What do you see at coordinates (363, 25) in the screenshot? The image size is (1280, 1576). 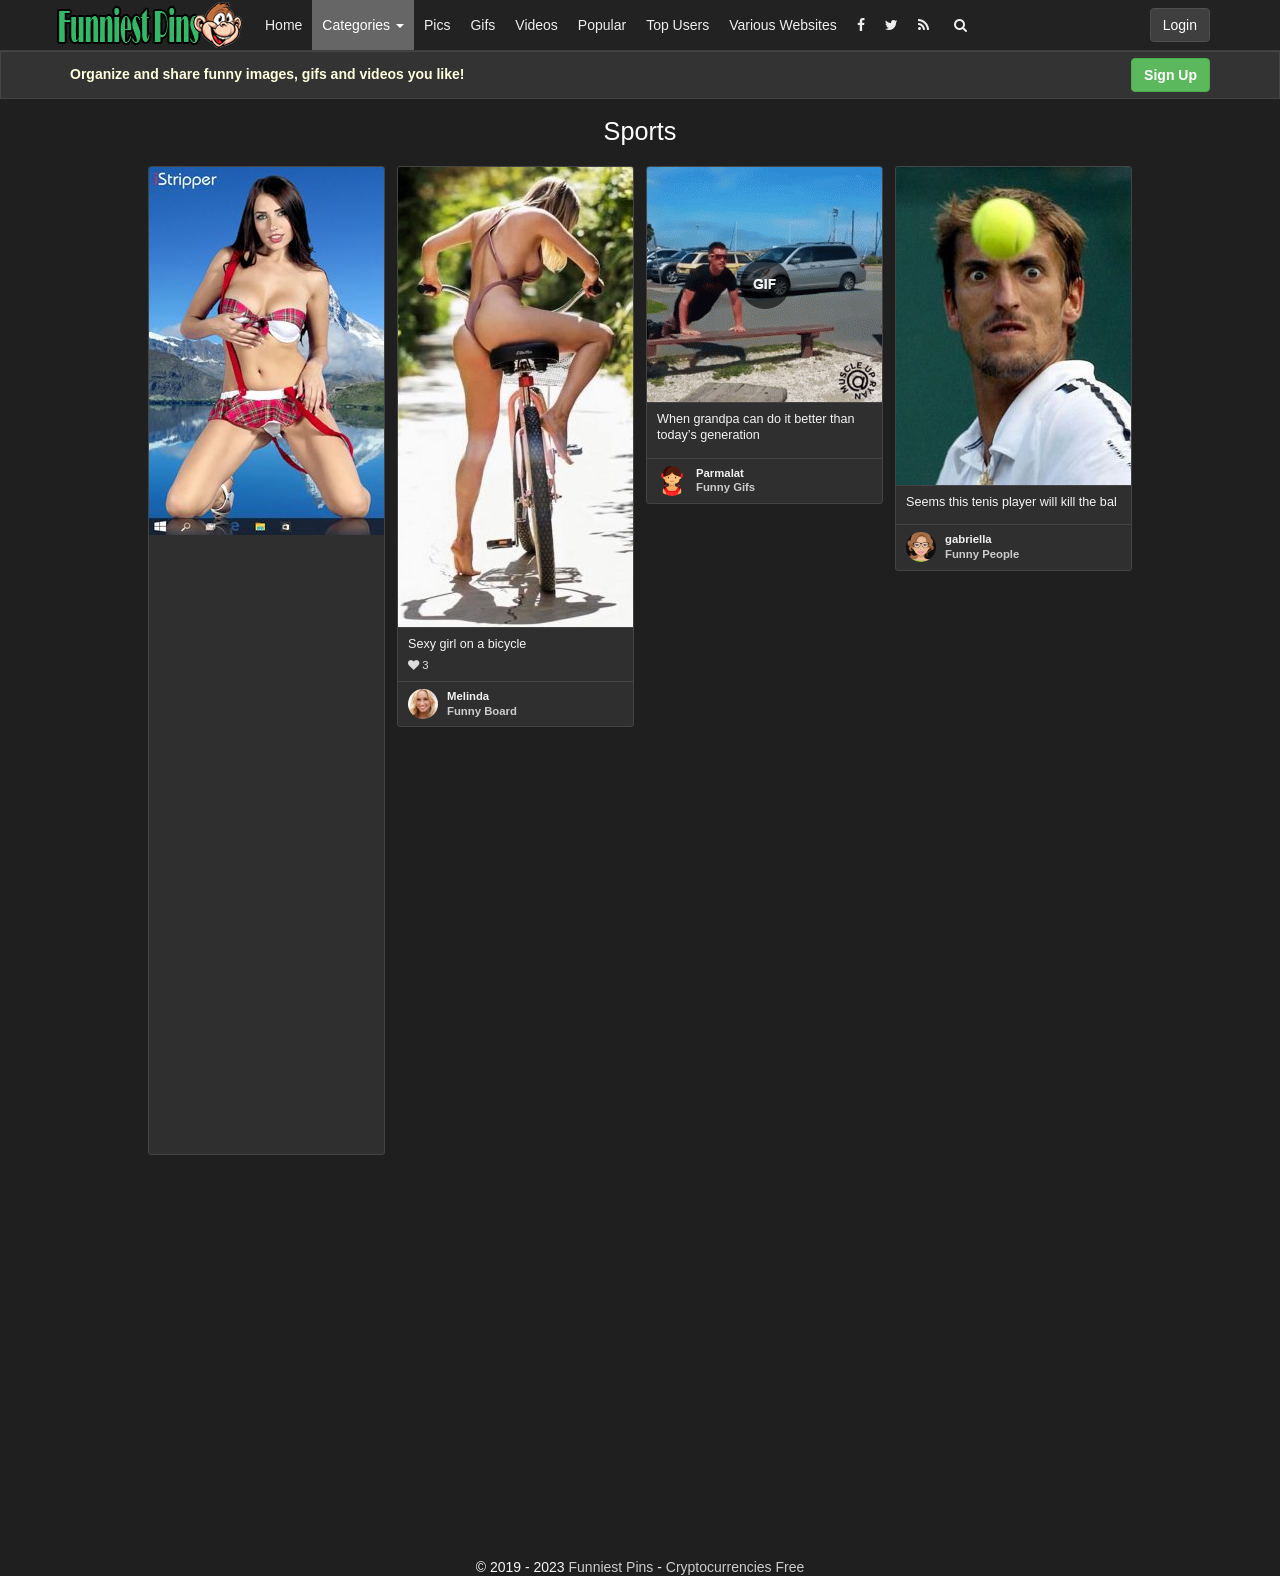 I see `Categories` at bounding box center [363, 25].